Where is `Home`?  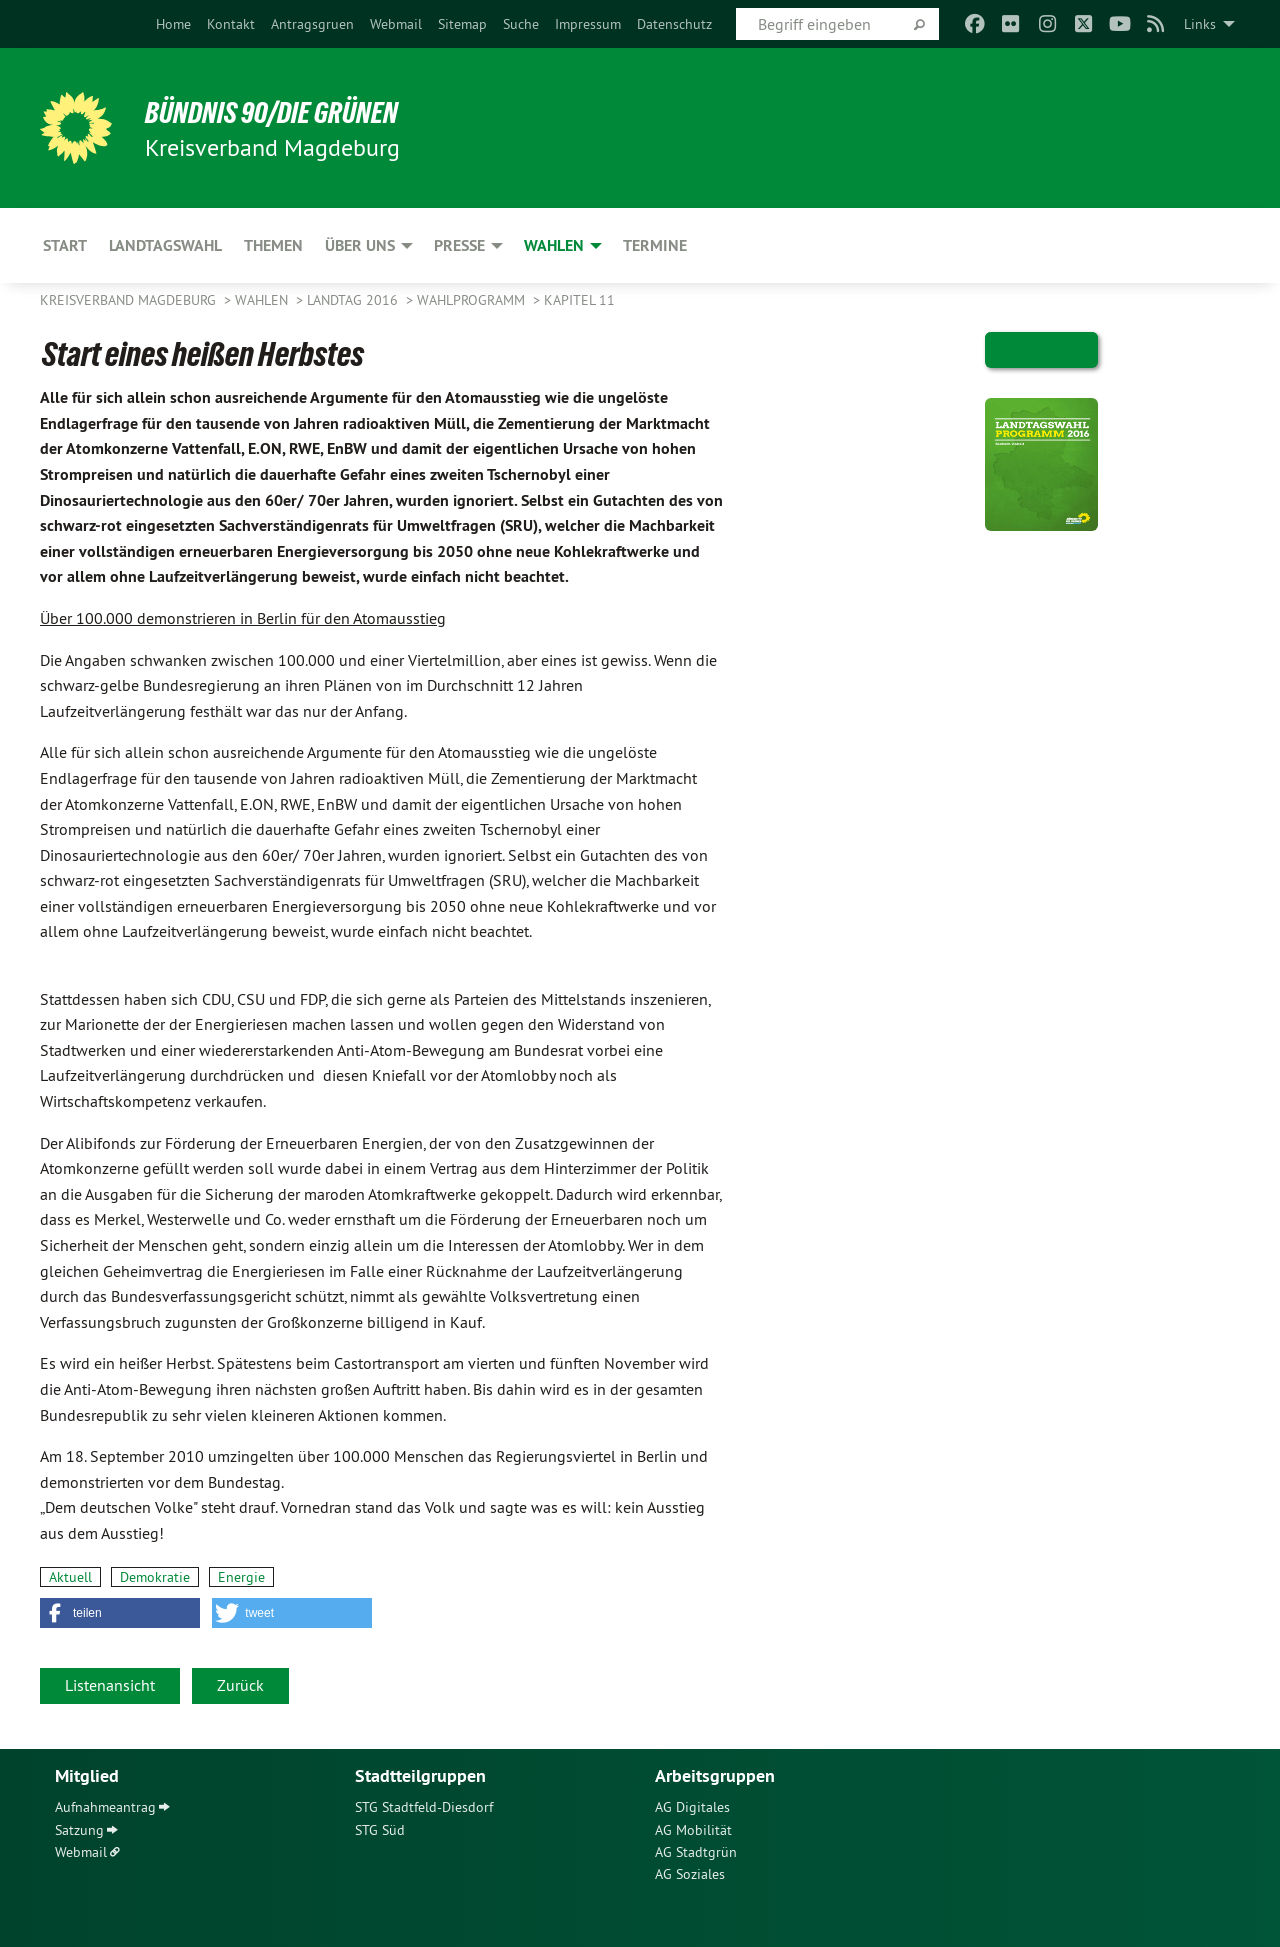 Home is located at coordinates (173, 24).